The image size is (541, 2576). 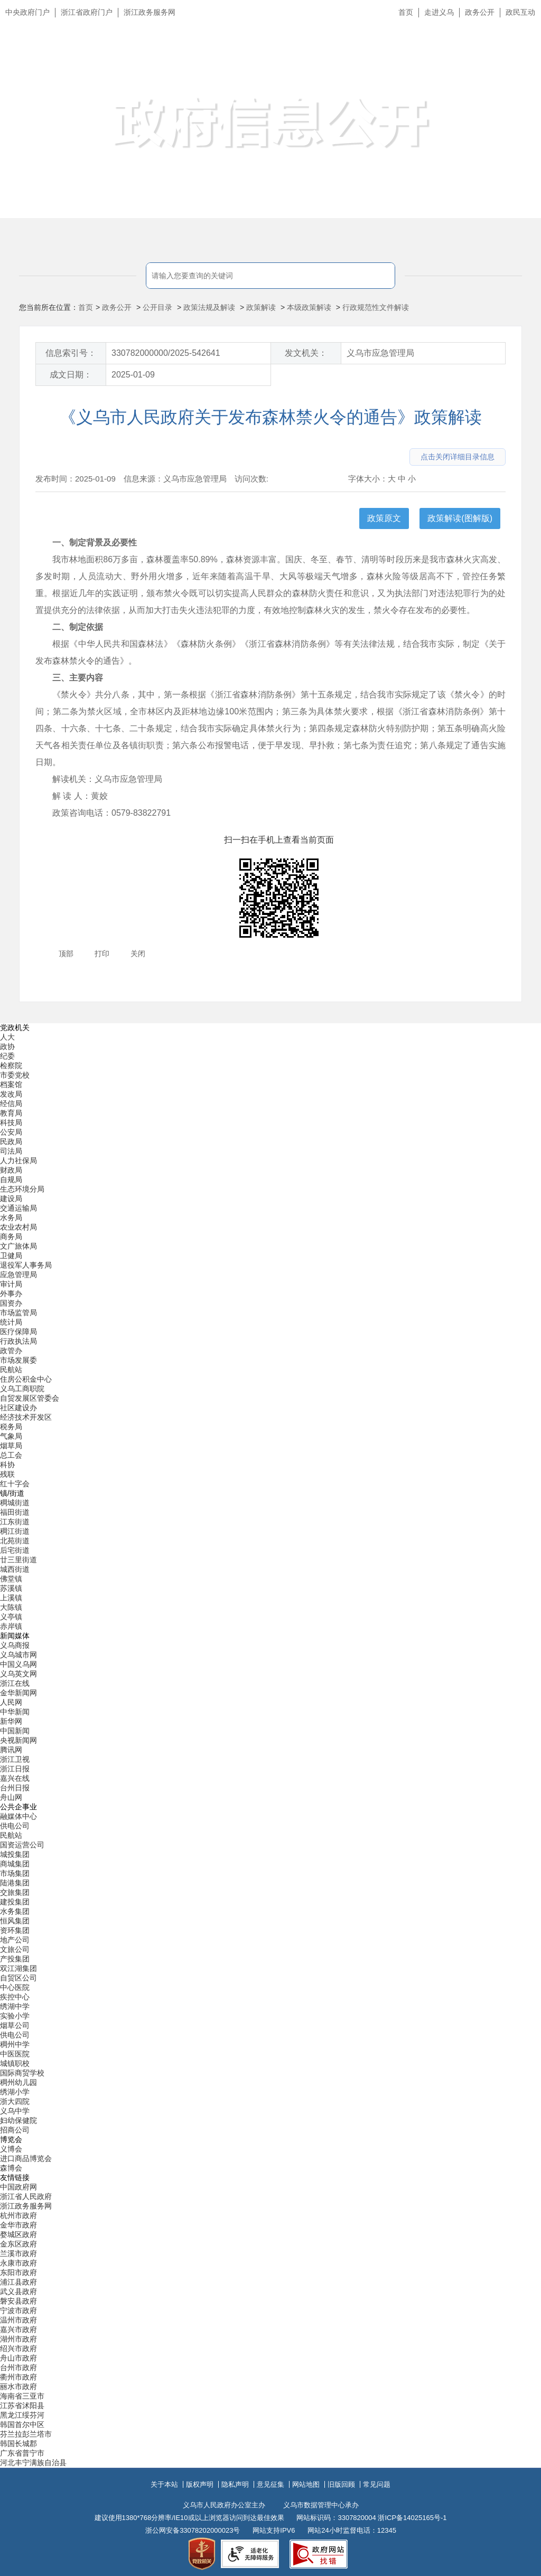 I want to click on 字体大小：, so click(x=368, y=478).